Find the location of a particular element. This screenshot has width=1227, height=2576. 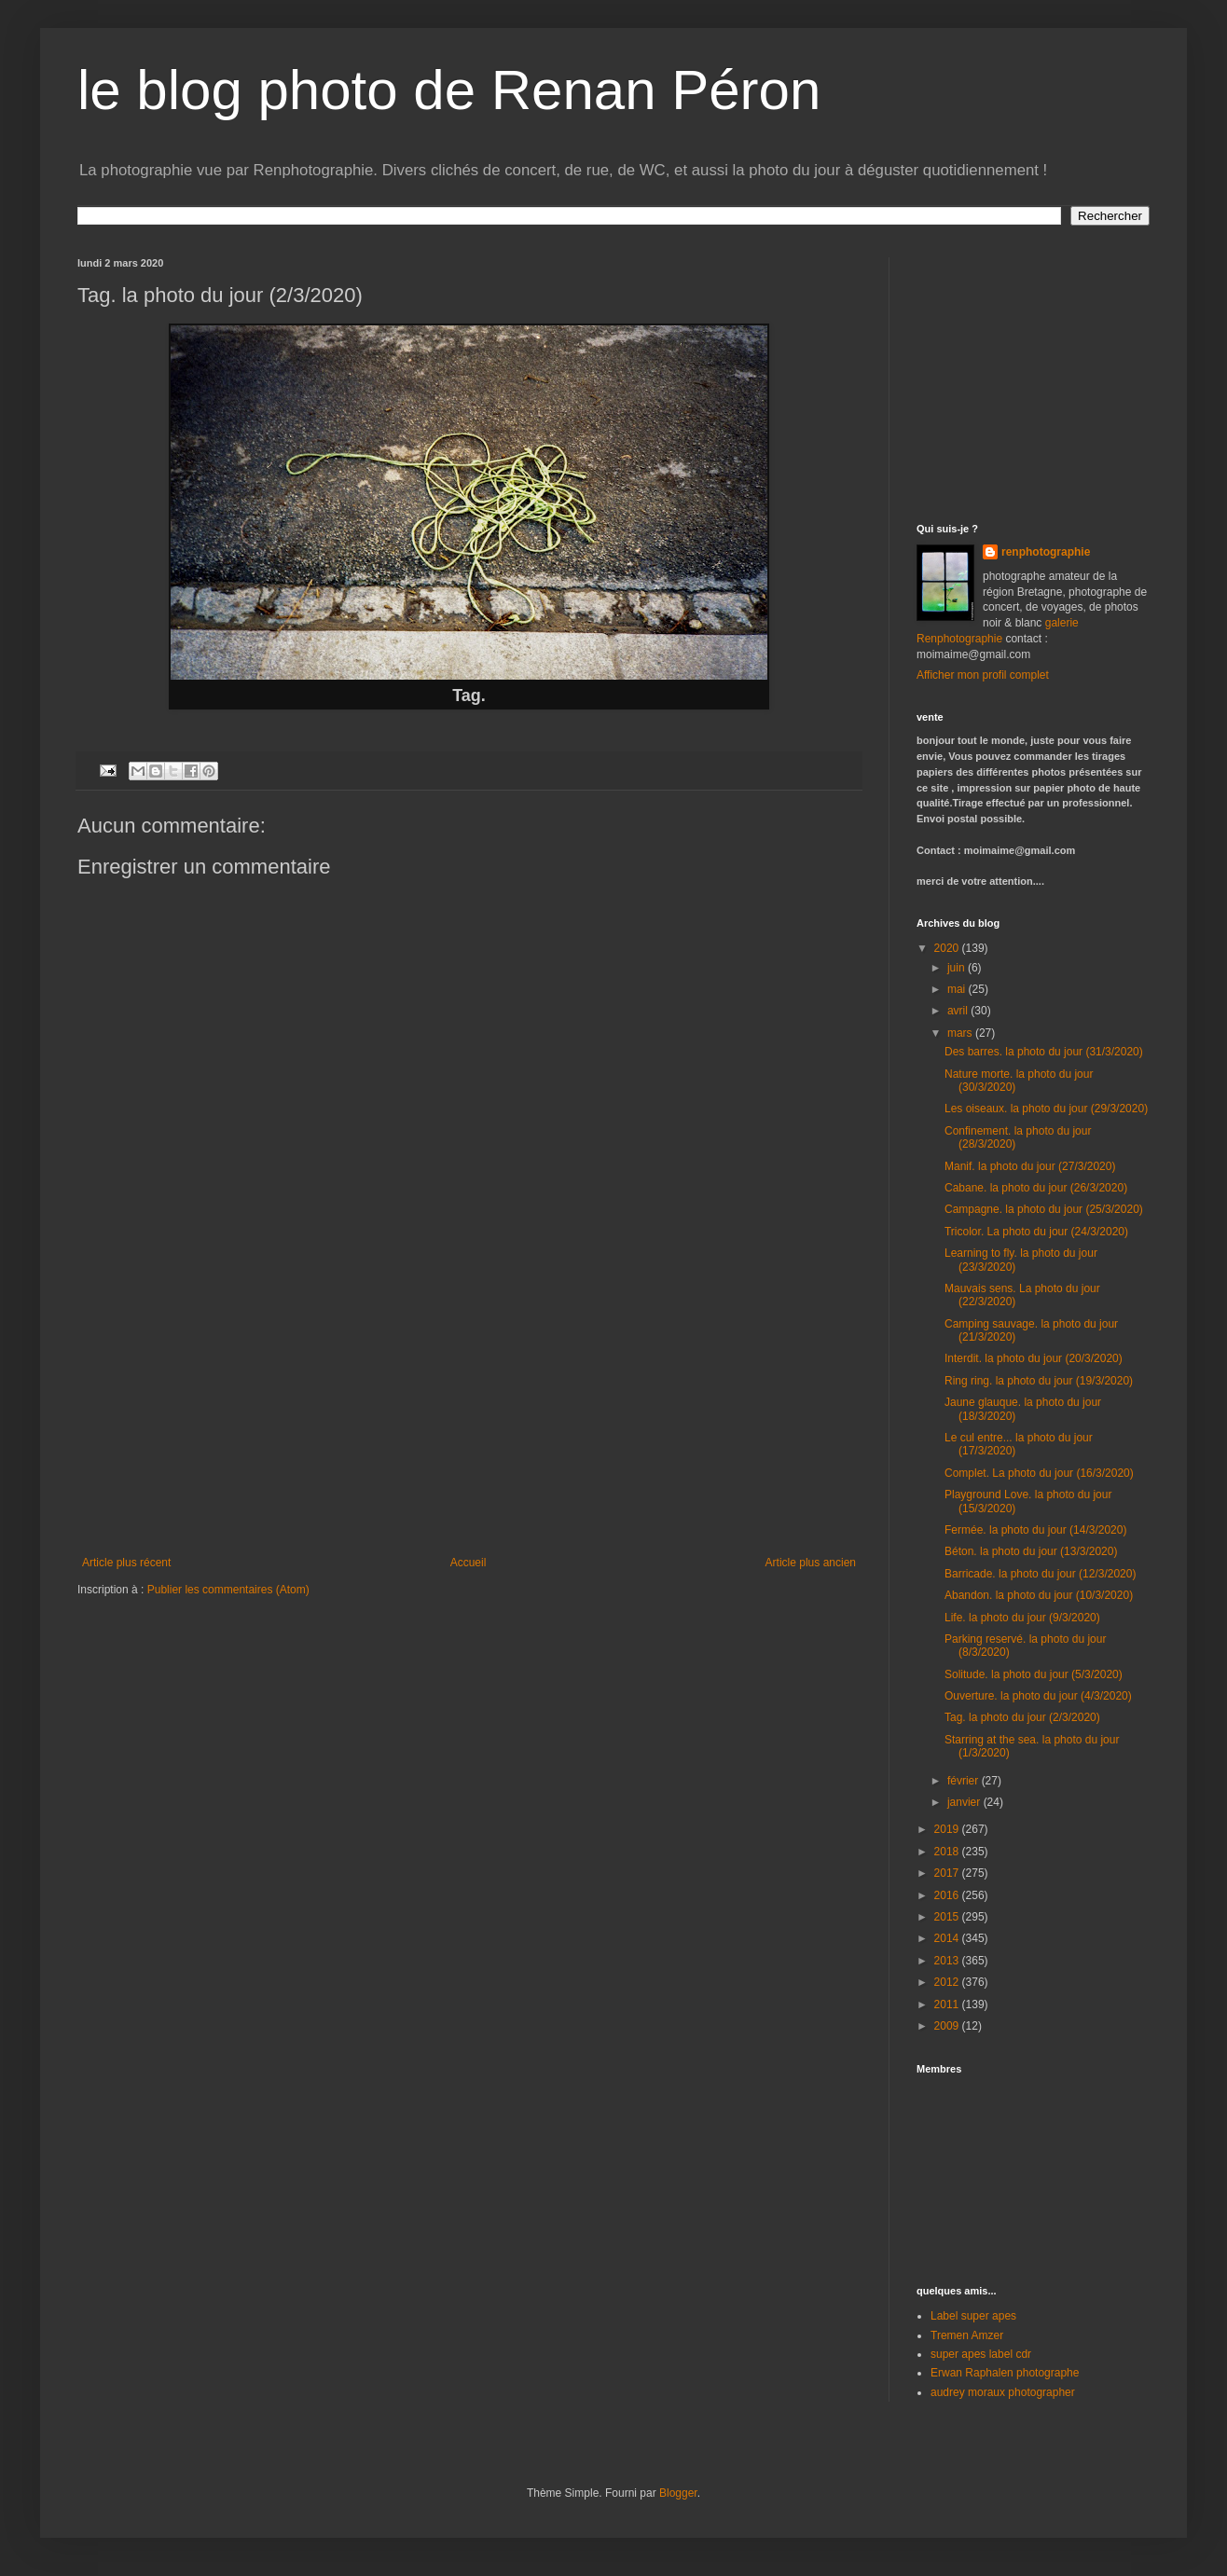

audrey moraux photographer is located at coordinates (1003, 2392).